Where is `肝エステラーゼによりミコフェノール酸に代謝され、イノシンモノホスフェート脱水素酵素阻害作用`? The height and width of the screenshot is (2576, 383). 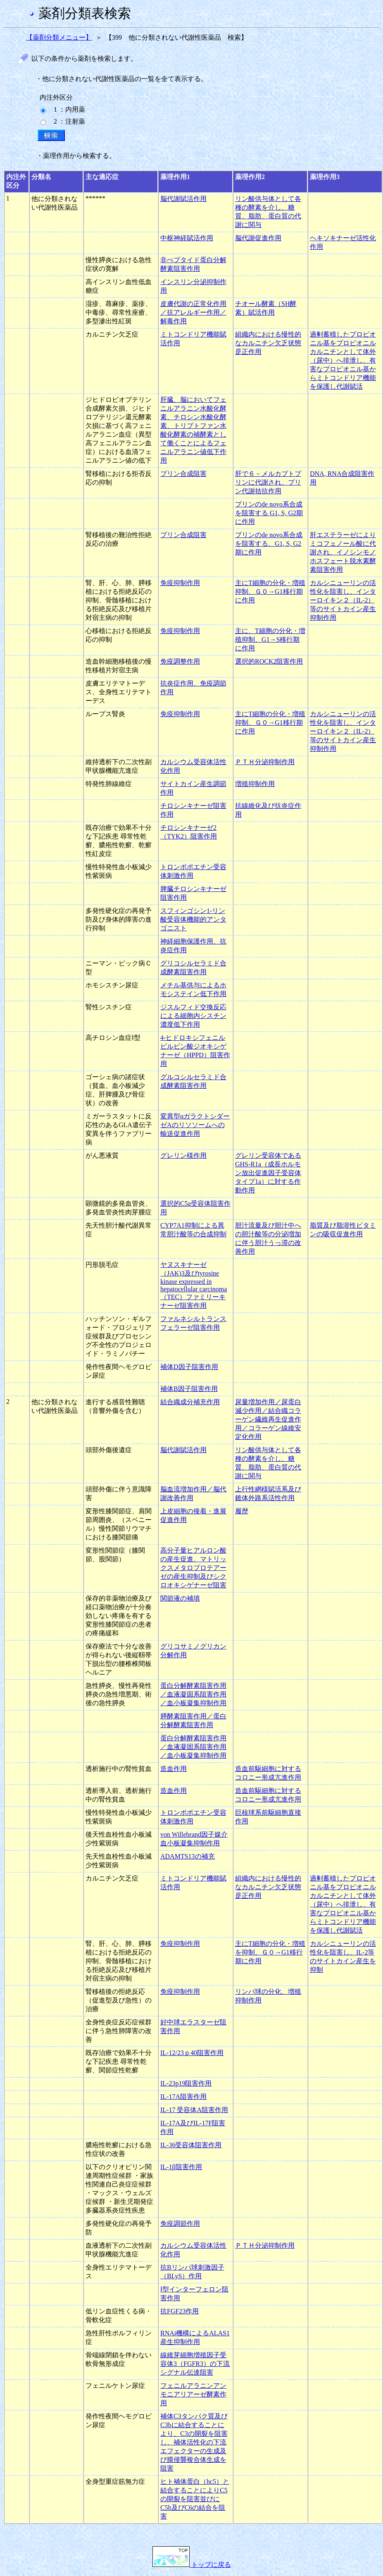 肝エステラーゼによりミコフェノール酸に代謝され、イノシンモノホスフェート脱水素酵素阻害作用 is located at coordinates (343, 552).